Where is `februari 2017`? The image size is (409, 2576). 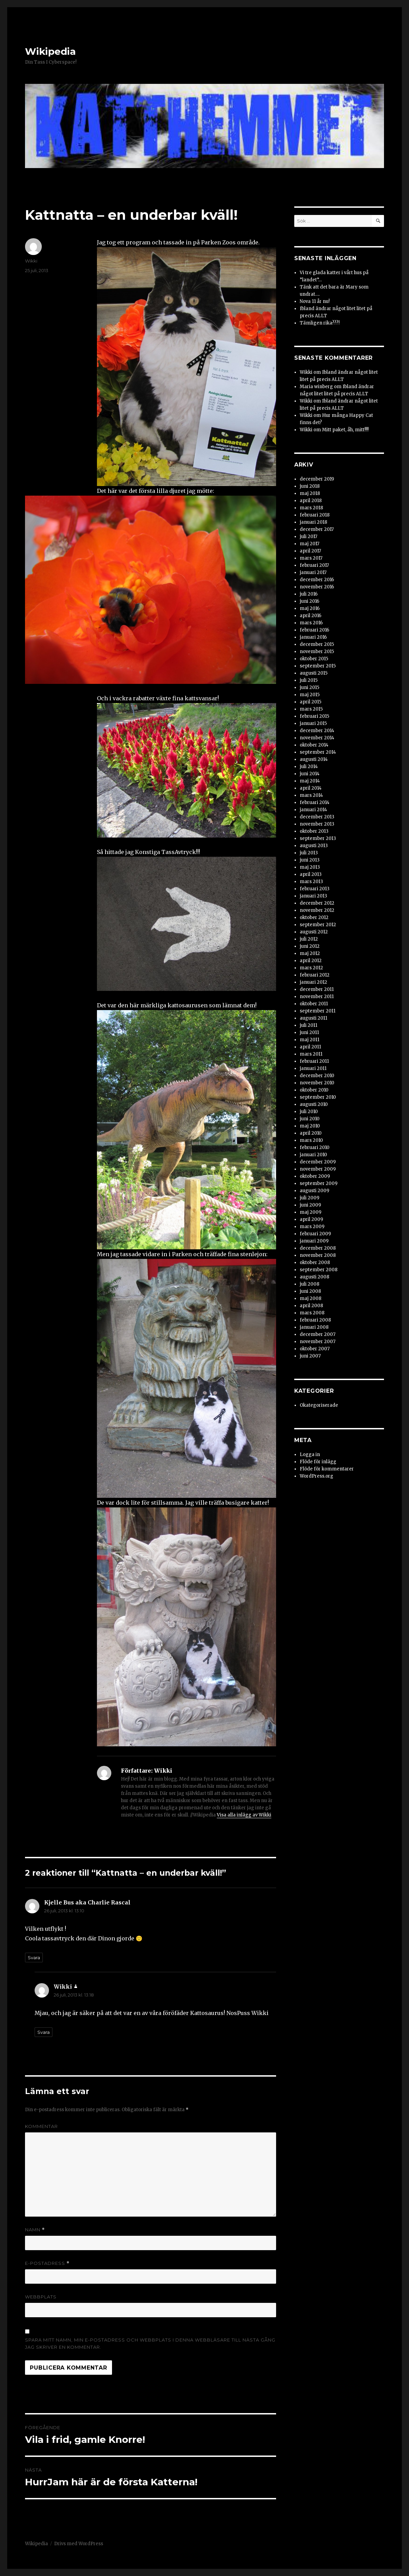
februari 2017 is located at coordinates (314, 565).